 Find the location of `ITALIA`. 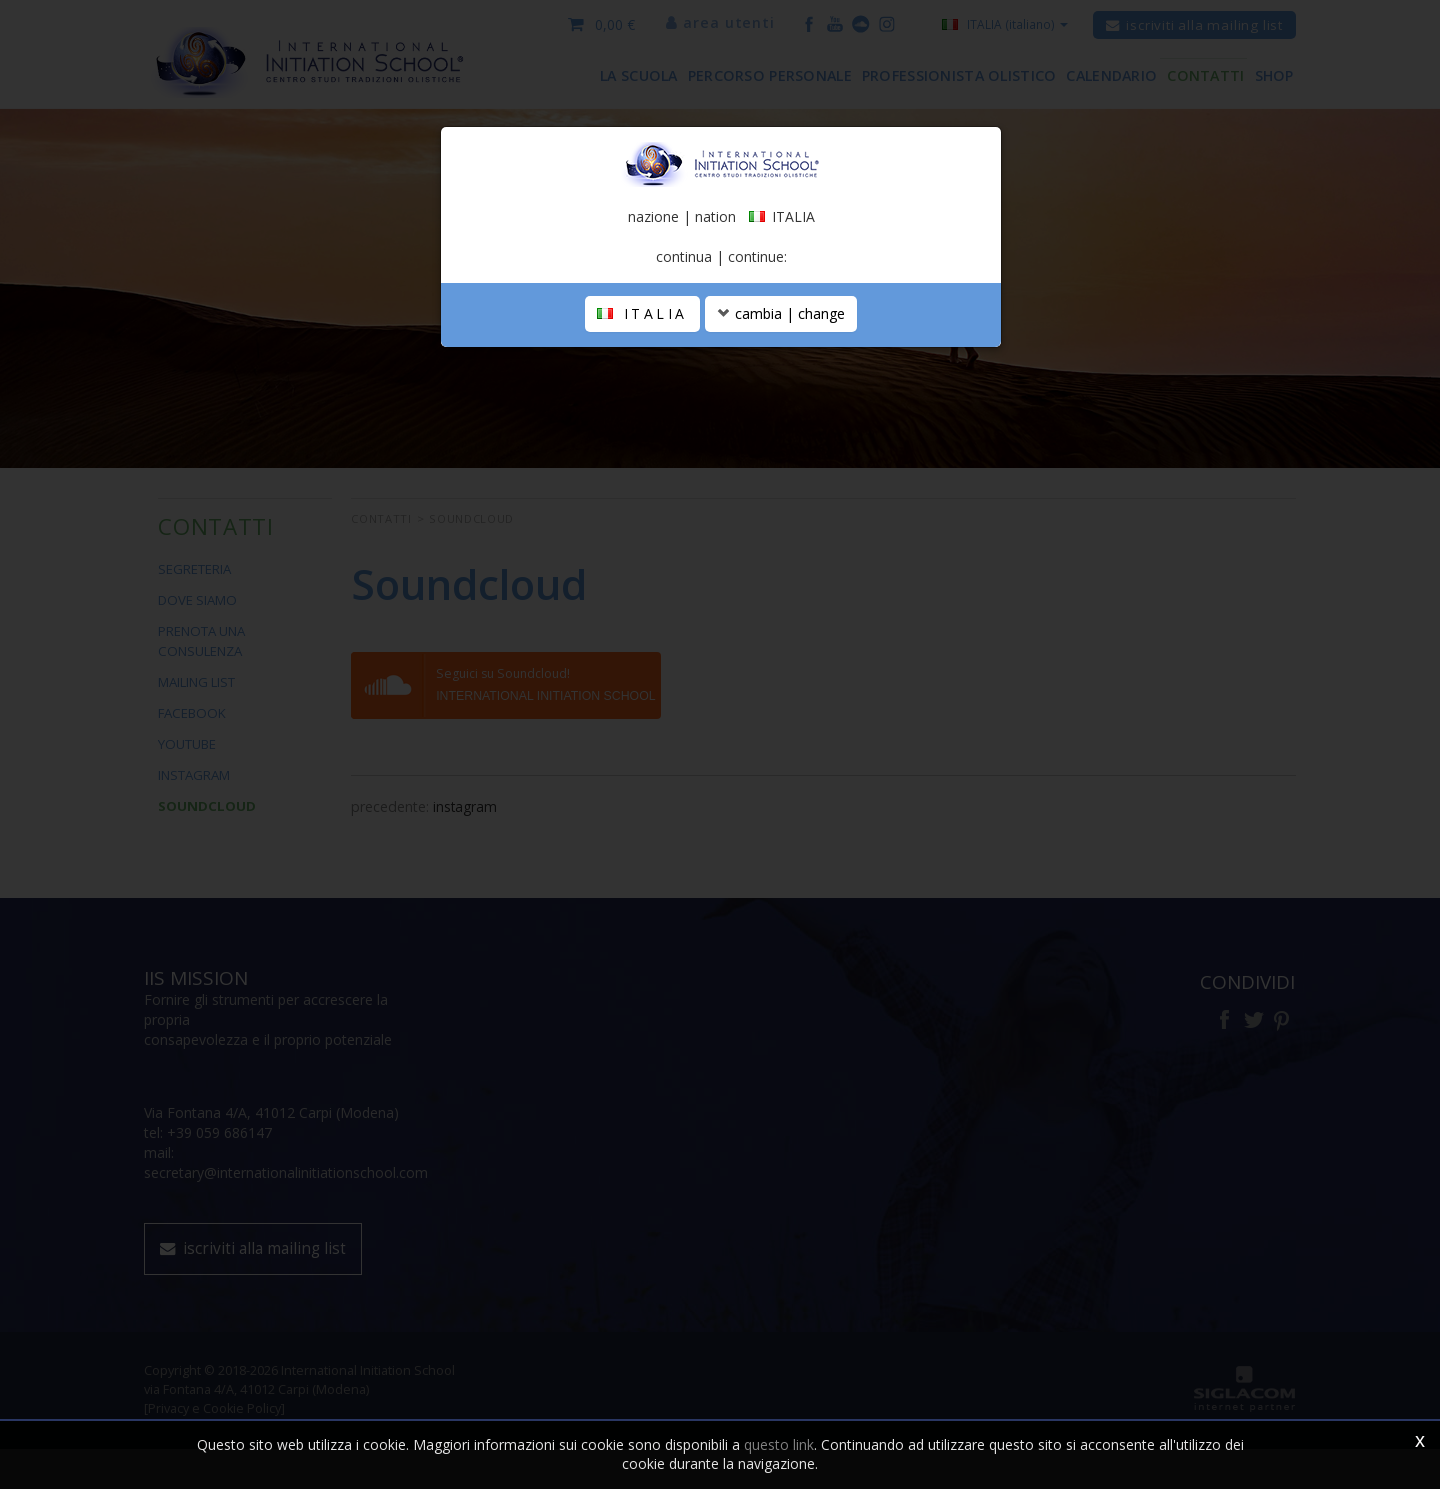

ITALIA is located at coordinates (642, 336).